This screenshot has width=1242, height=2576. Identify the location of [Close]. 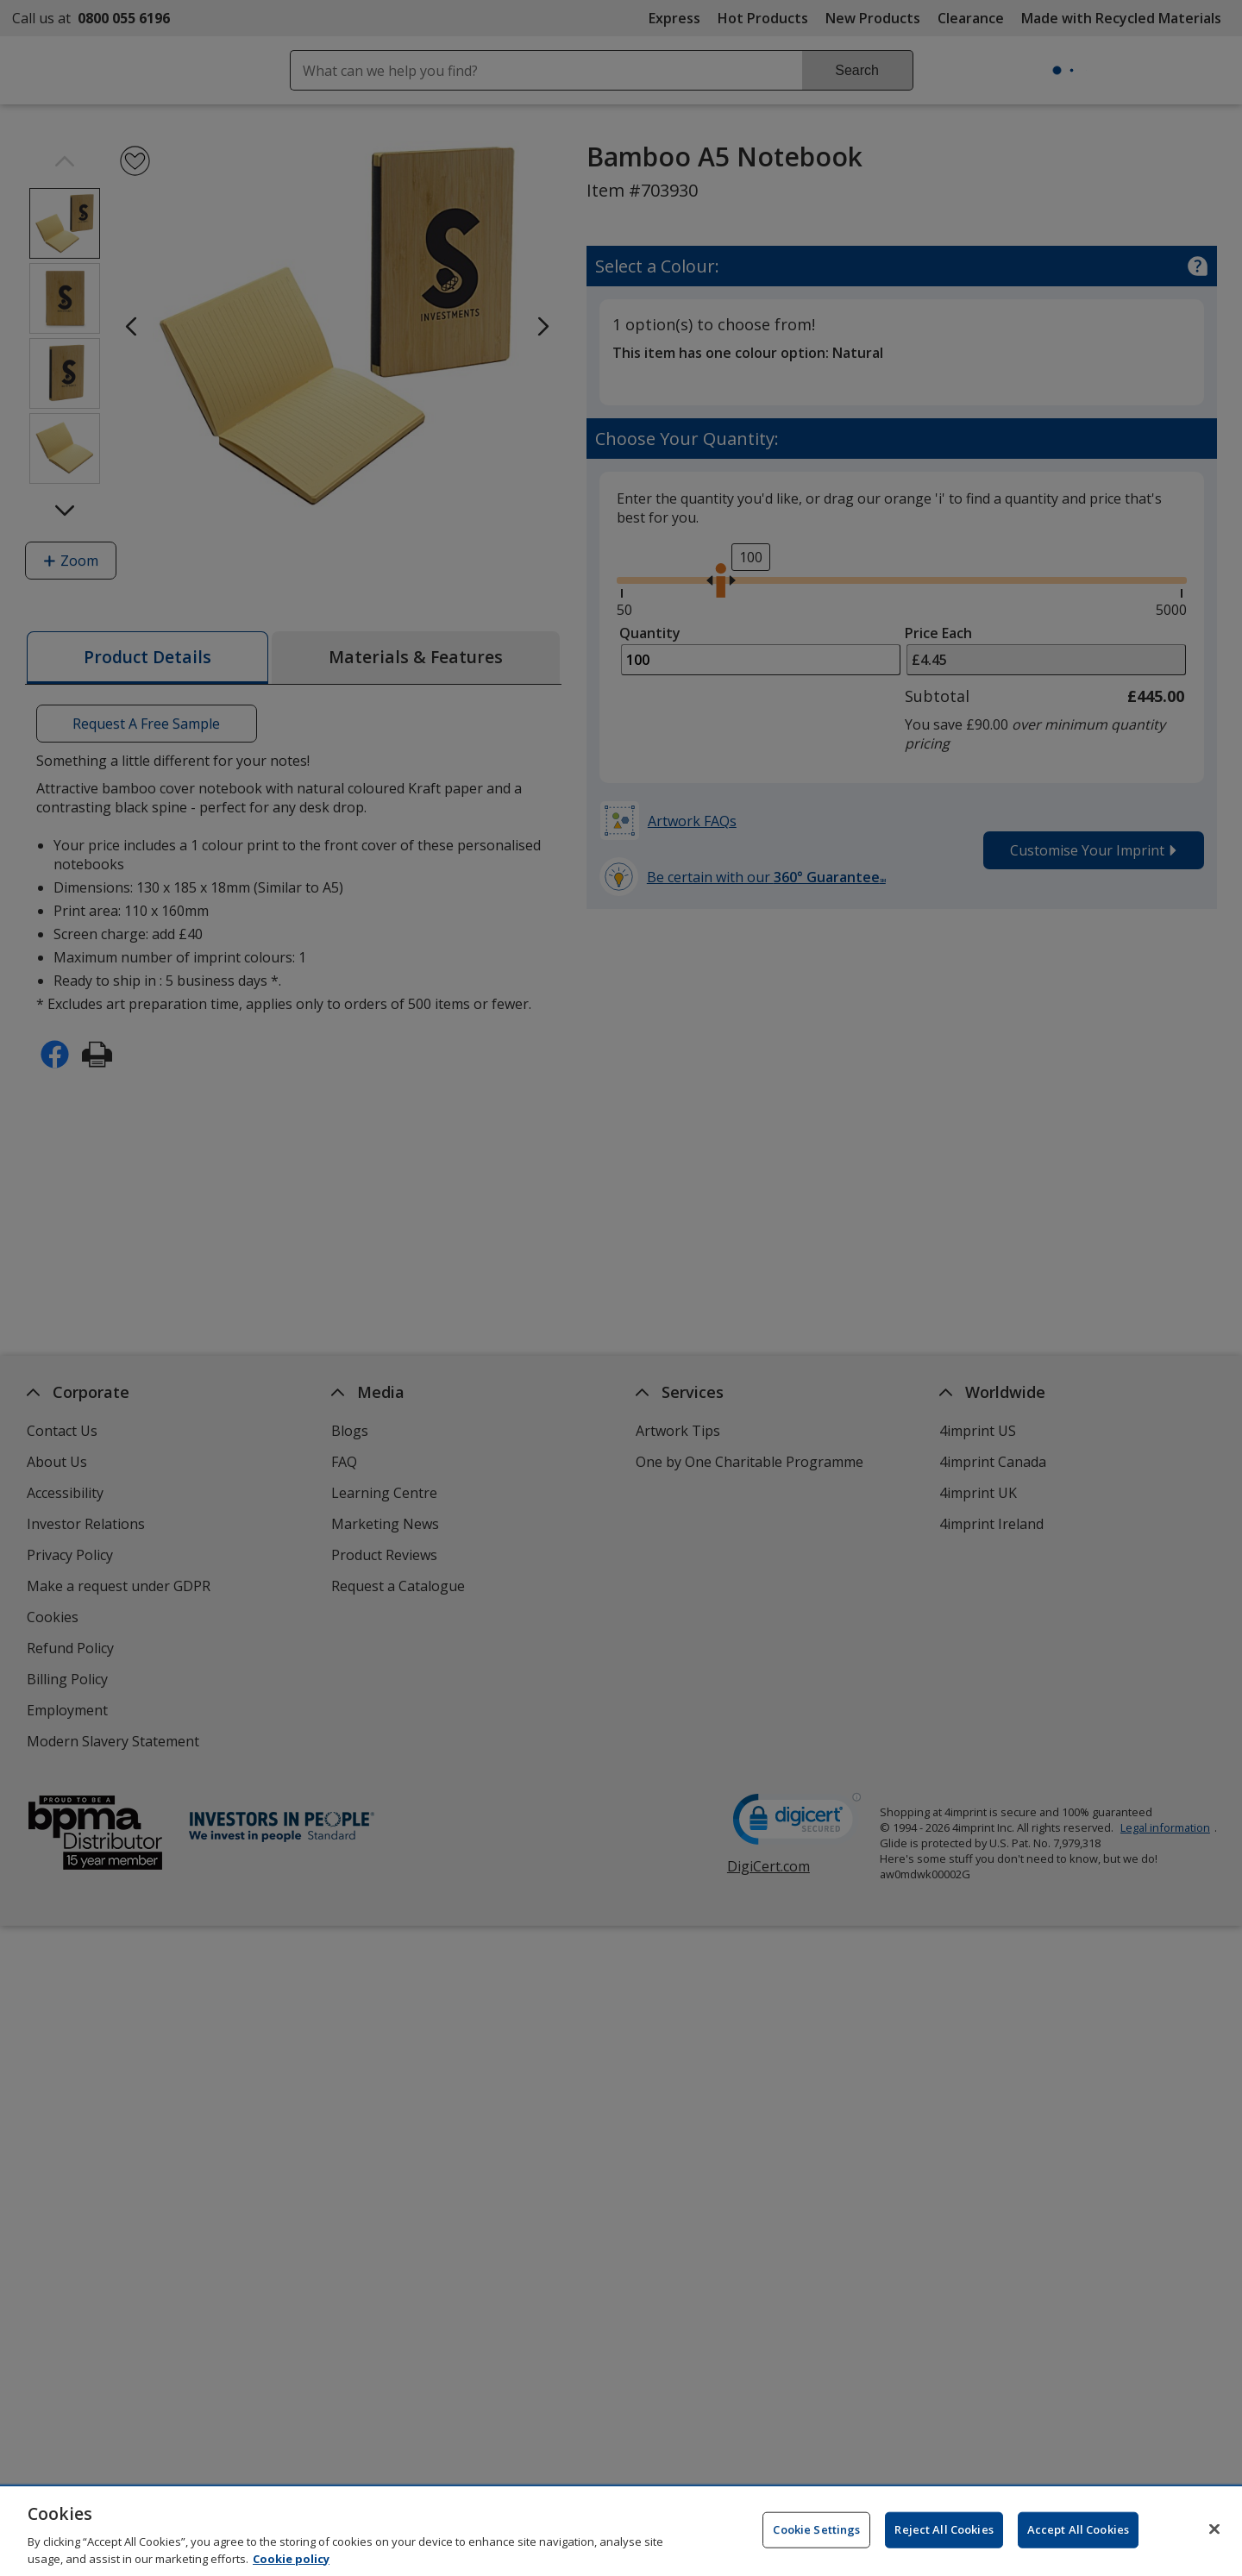
(1214, 2535).